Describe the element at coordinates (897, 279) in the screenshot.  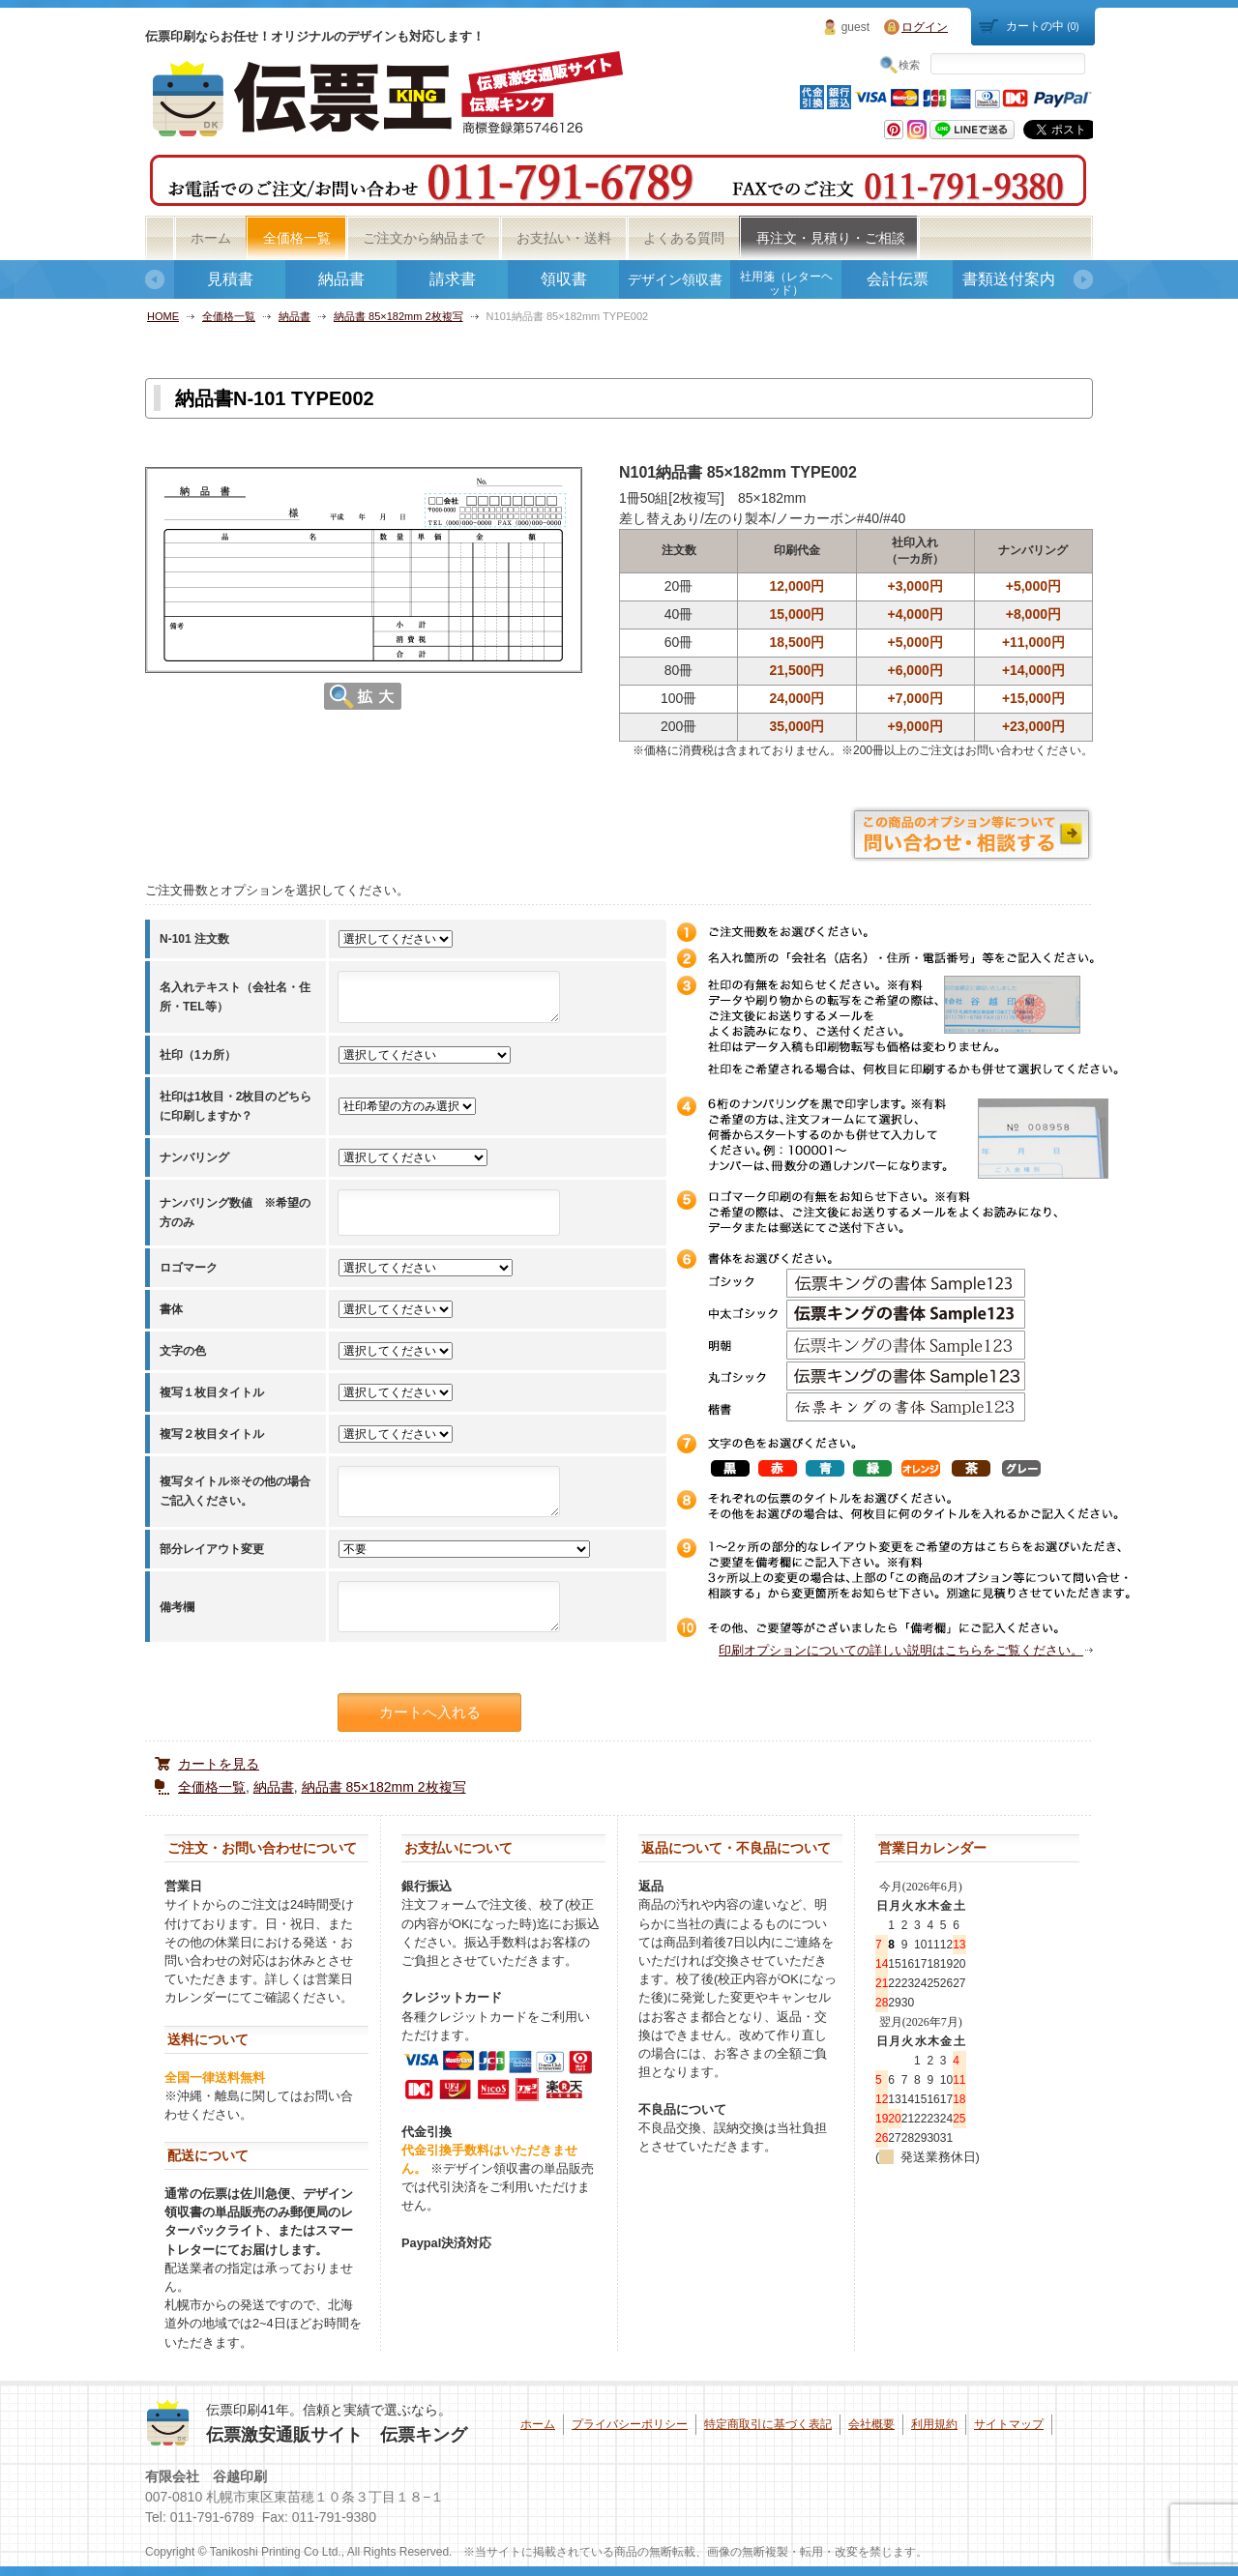
I see `会計伝票` at that location.